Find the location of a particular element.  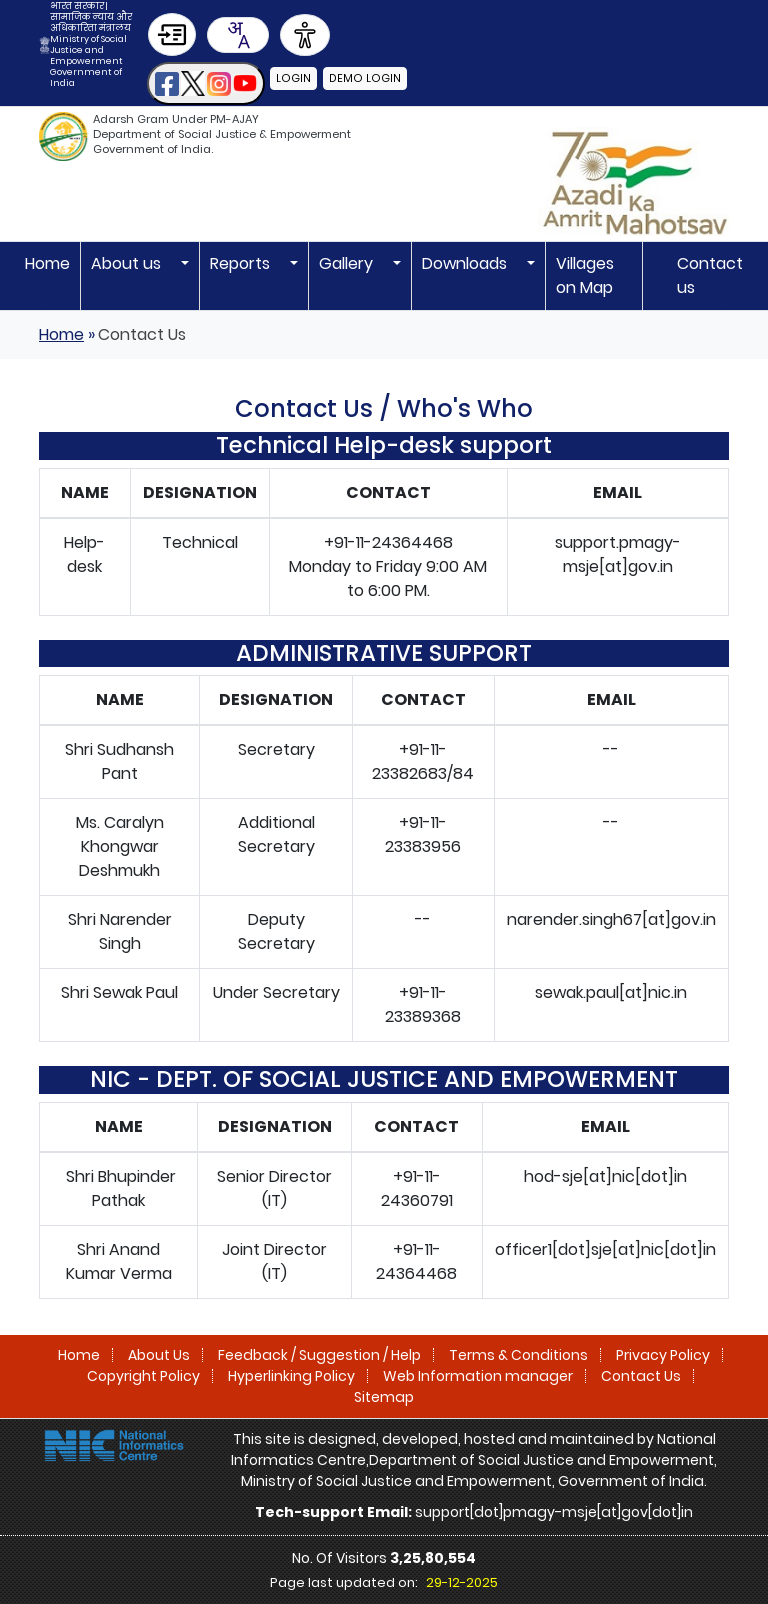

Home is located at coordinates (47, 263).